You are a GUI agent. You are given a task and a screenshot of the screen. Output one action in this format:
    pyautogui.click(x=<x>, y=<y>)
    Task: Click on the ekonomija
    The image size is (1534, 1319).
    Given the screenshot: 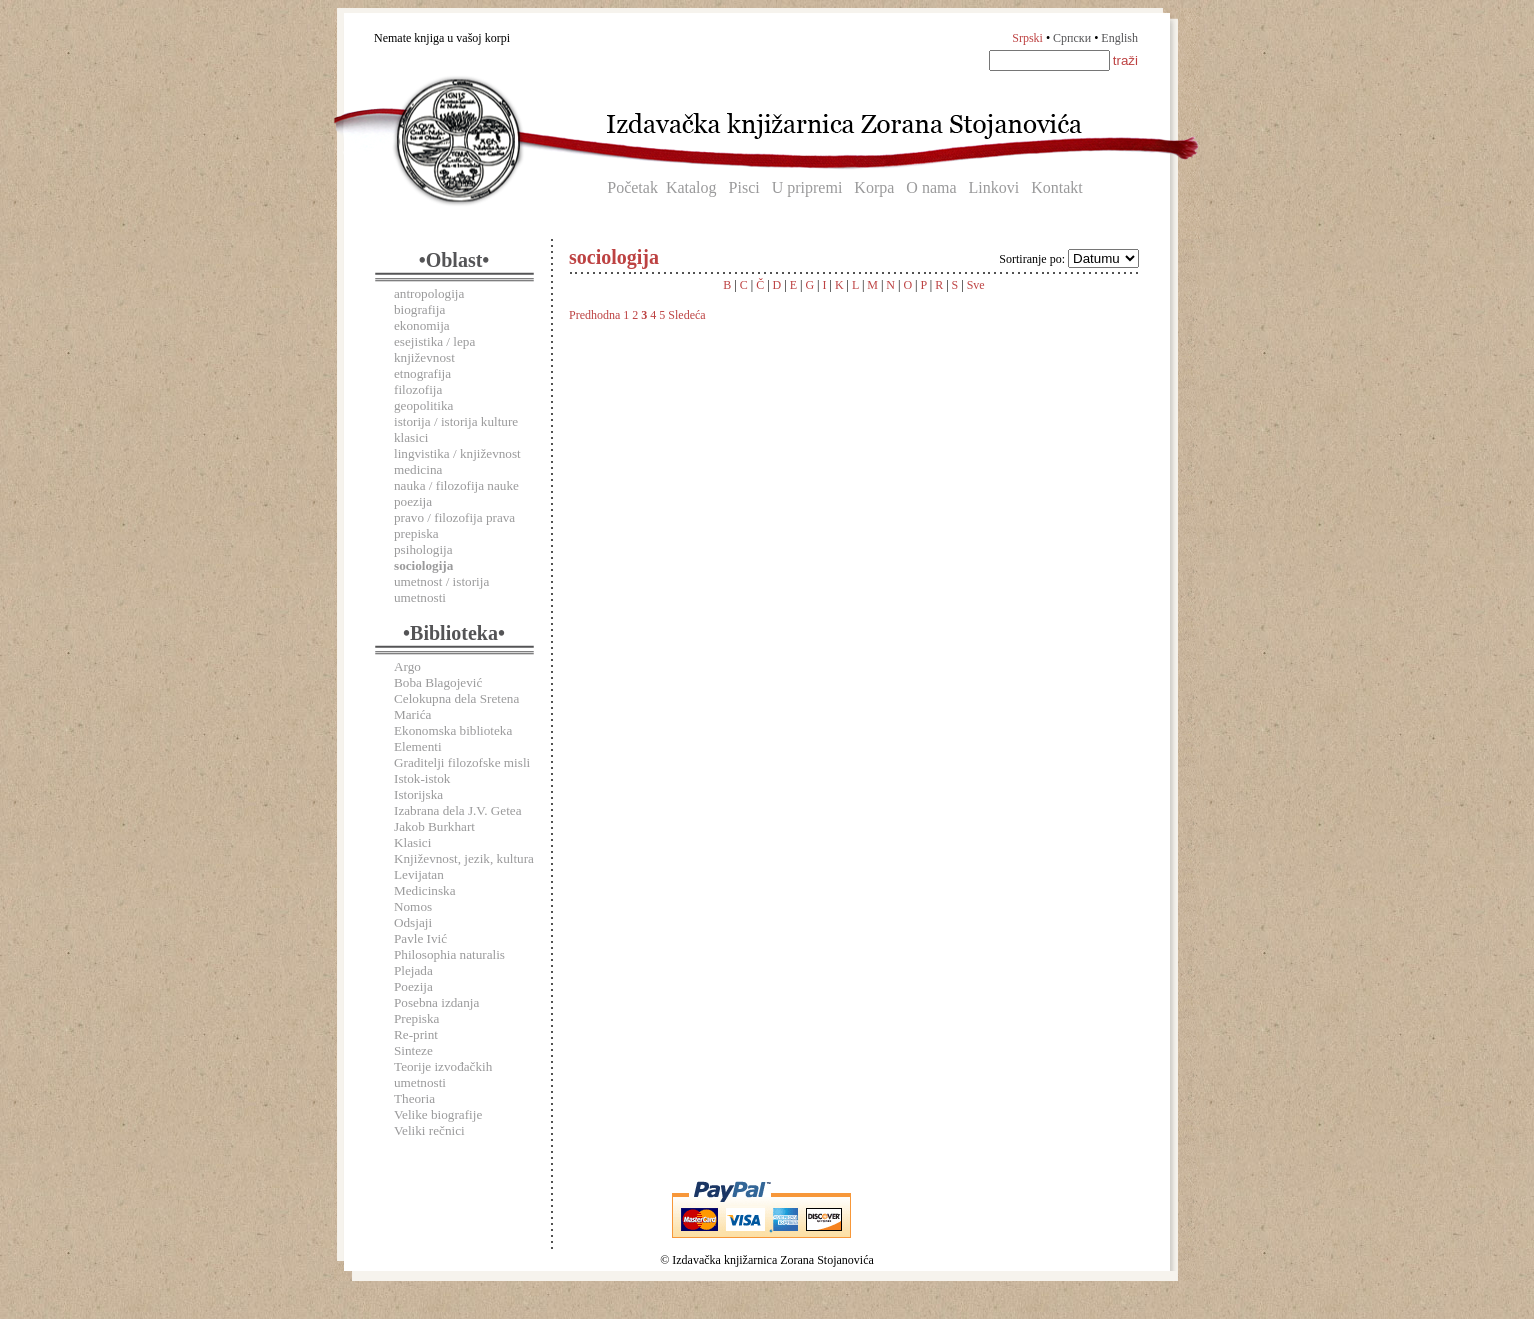 What is the action you would take?
    pyautogui.click(x=422, y=325)
    